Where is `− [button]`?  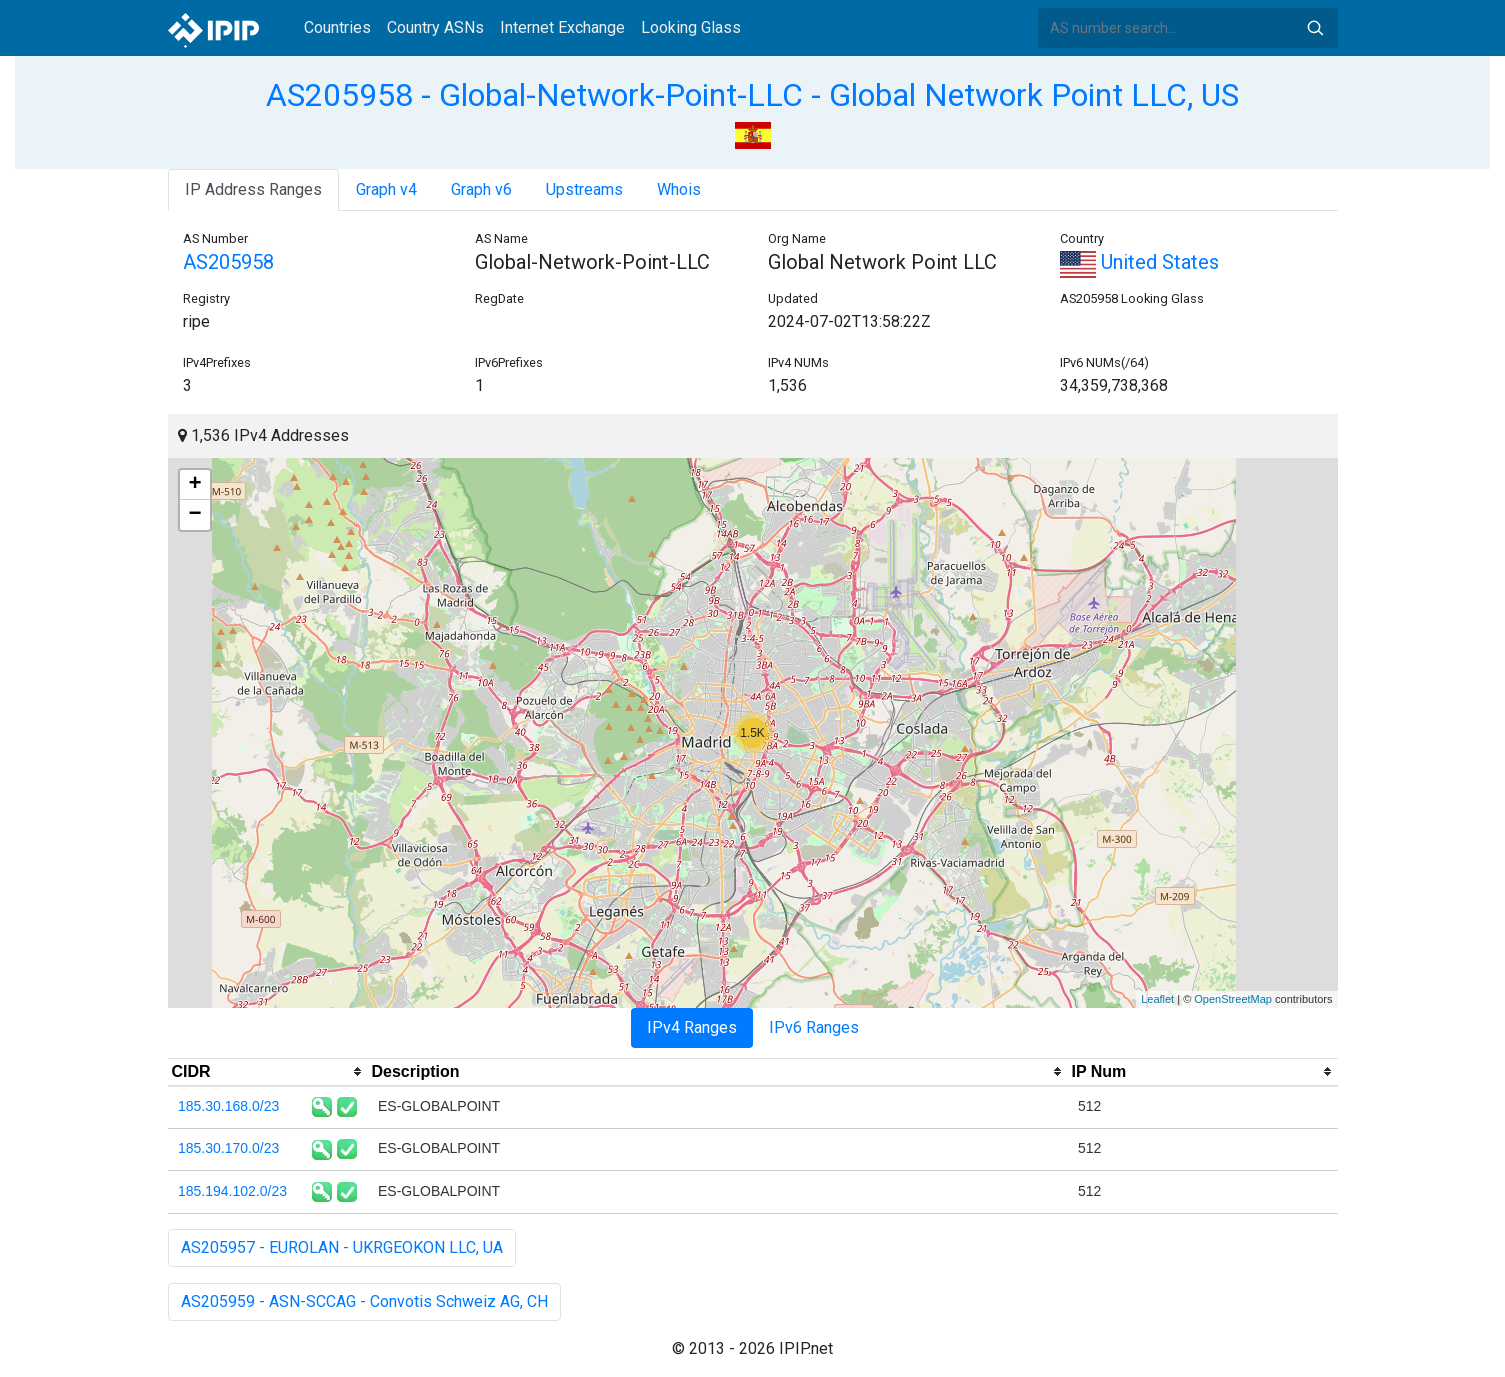 − [button] is located at coordinates (194, 515).